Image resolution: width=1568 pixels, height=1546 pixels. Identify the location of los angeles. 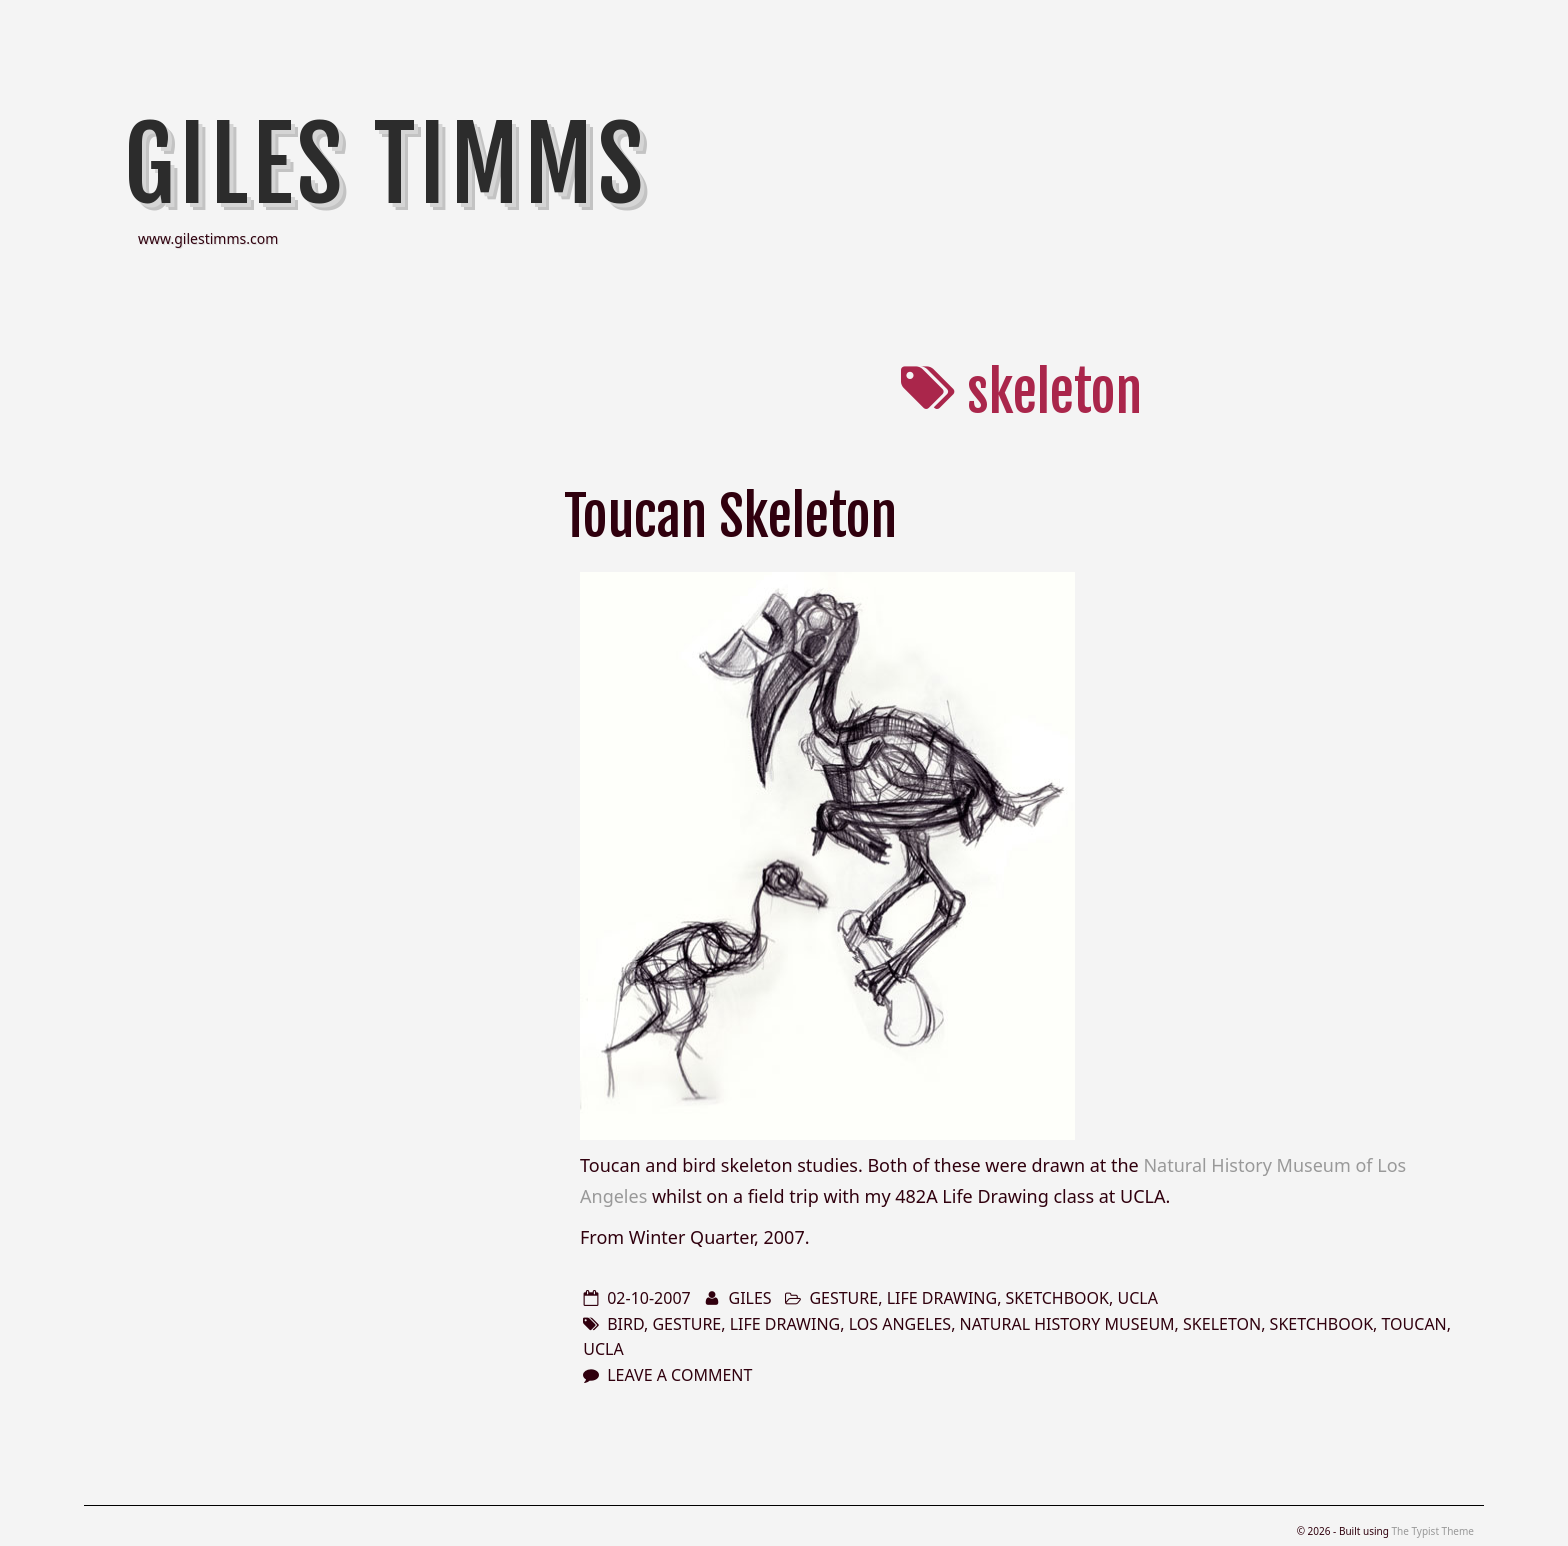
(900, 1324).